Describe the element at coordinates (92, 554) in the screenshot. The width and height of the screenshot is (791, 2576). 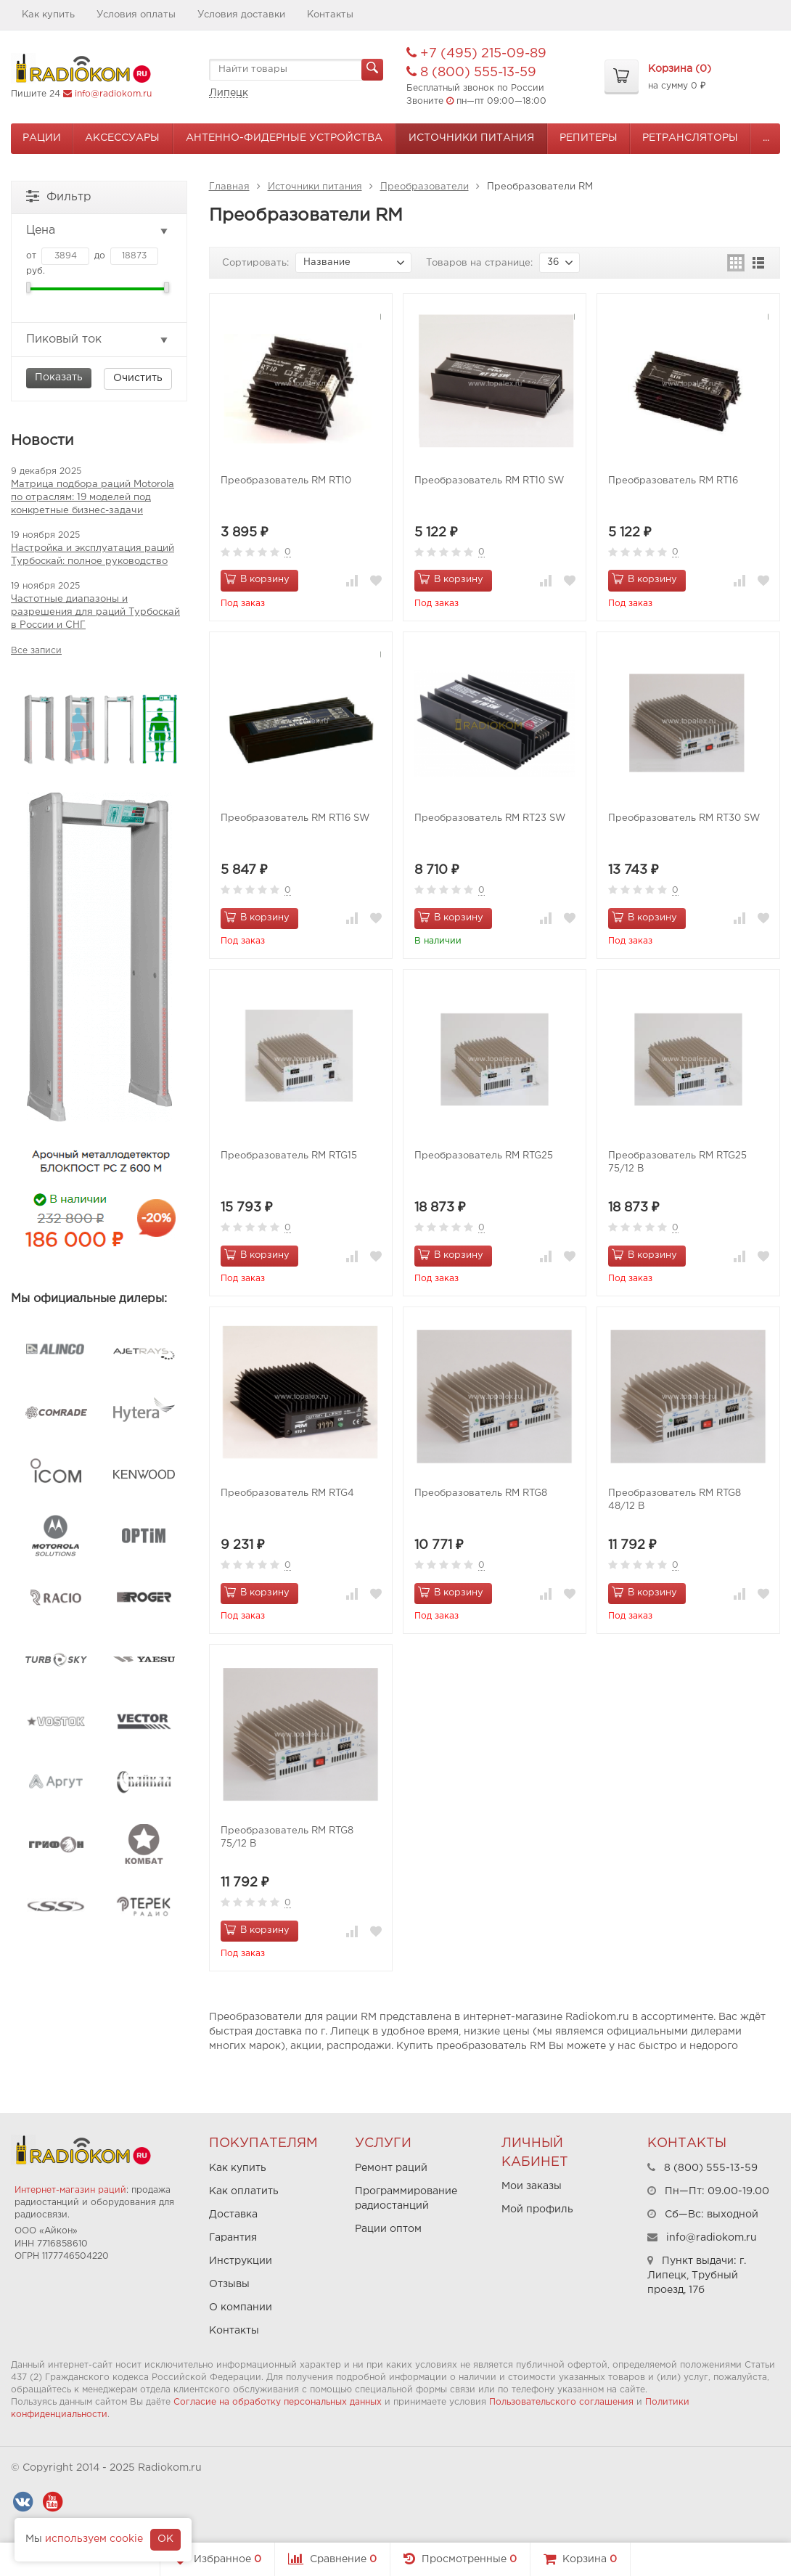
I see `Настройка и эксплуатация раций Турбоскай: полное руководство` at that location.